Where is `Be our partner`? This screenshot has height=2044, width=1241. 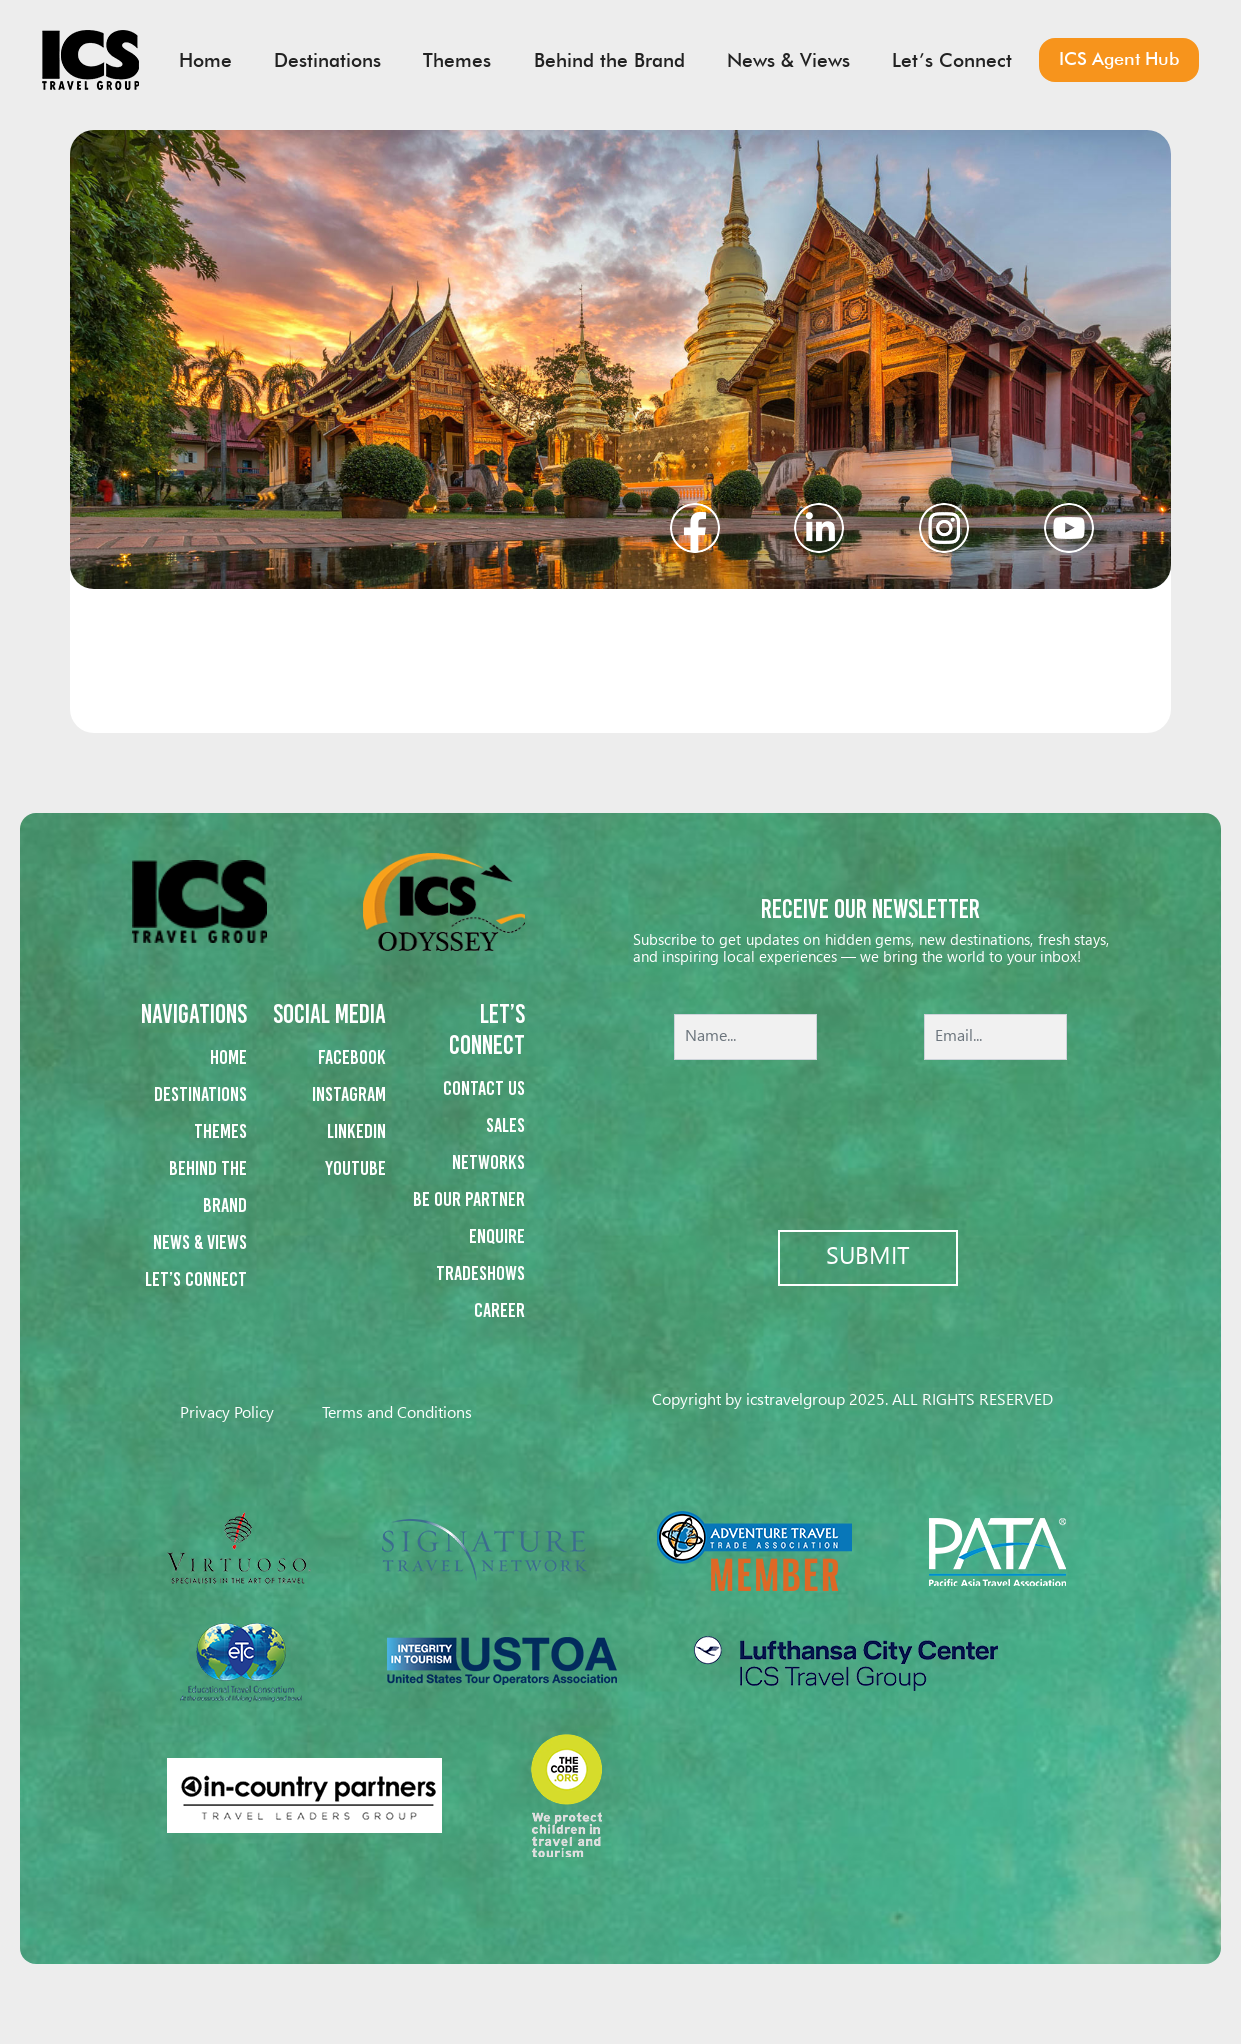 Be our partner is located at coordinates (469, 1199).